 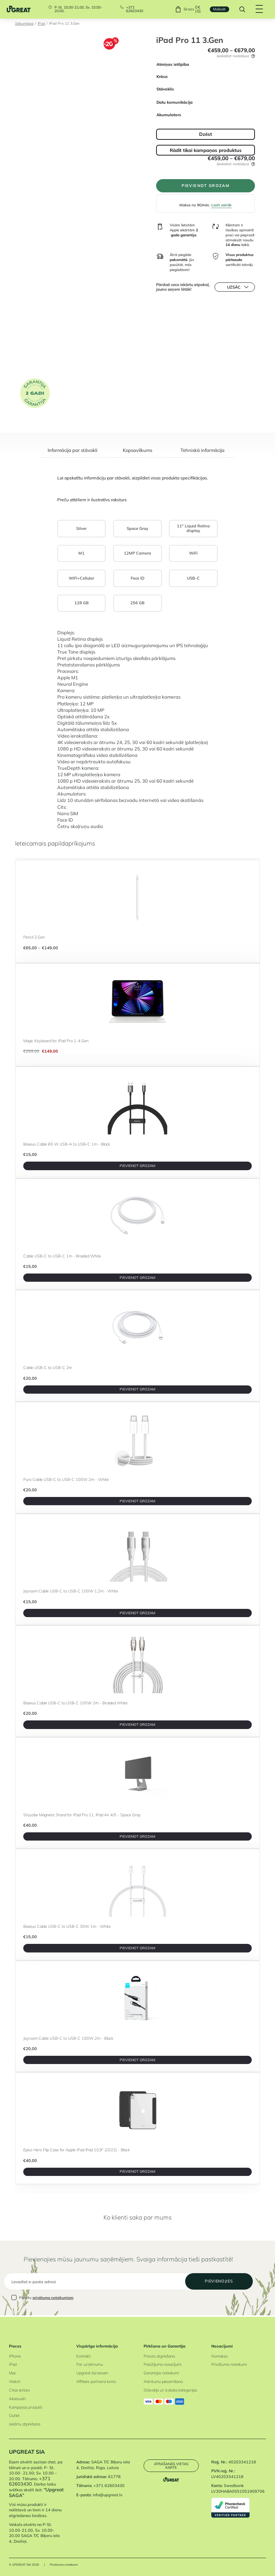 What do you see at coordinates (159, 2356) in the screenshot?
I see `Preces atgriešana` at bounding box center [159, 2356].